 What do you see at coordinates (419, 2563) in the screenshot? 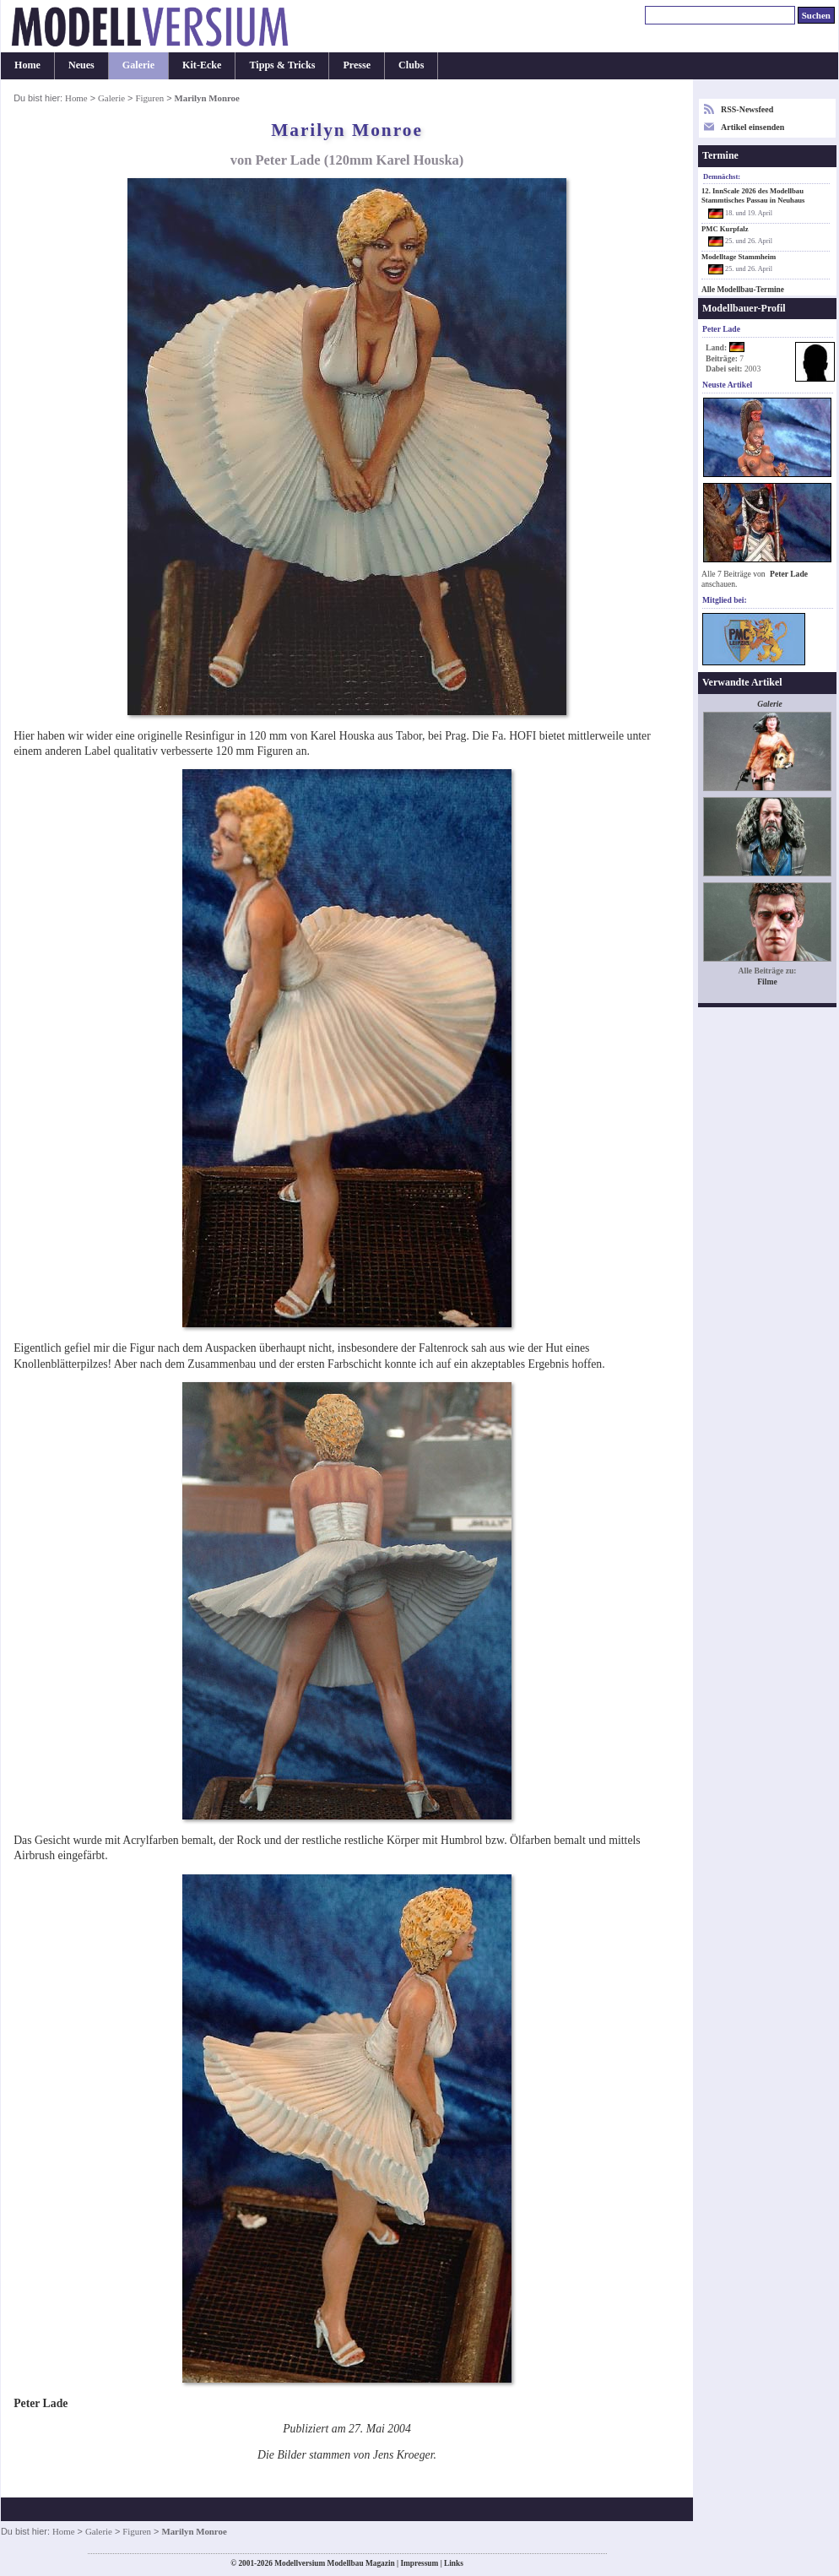
I see `Impressum` at bounding box center [419, 2563].